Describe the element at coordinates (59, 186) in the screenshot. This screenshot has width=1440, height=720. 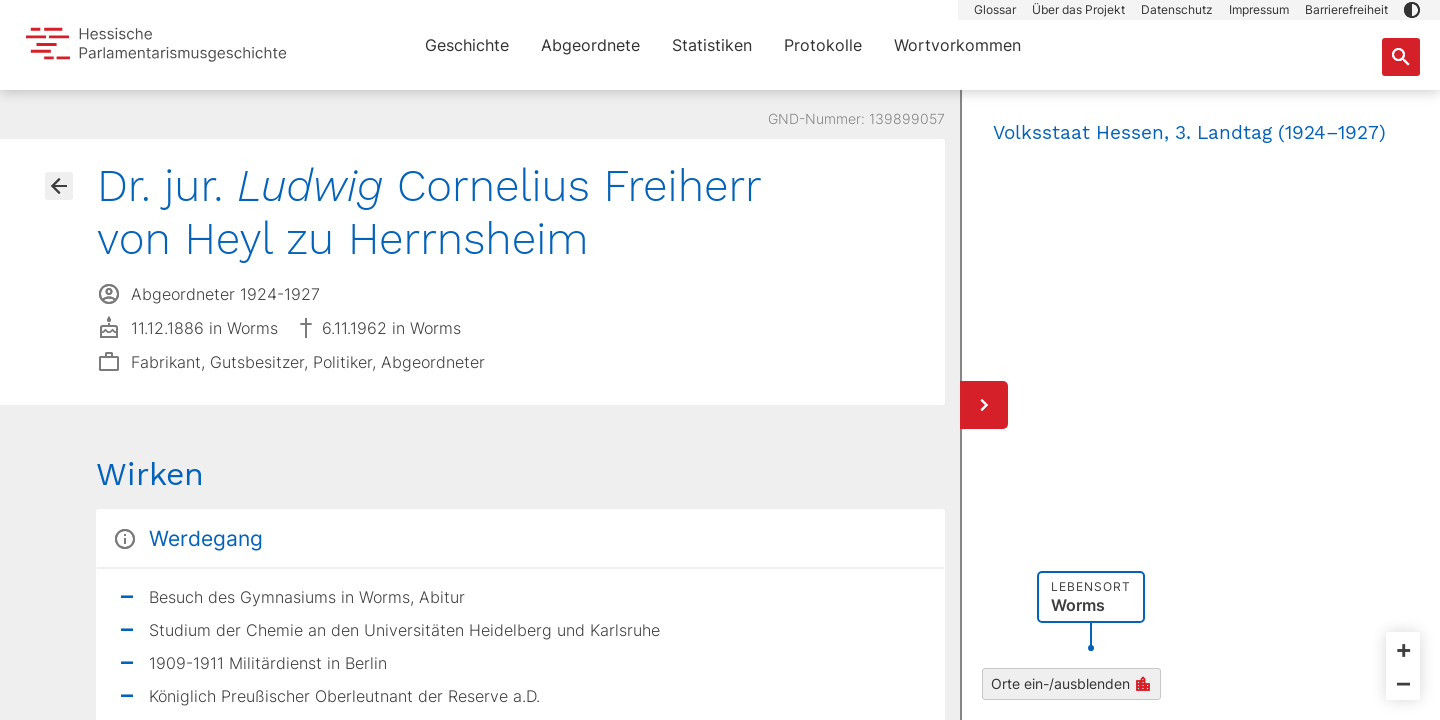
I see `[Gehe zur Abgeordnetenübersicht]` at that location.